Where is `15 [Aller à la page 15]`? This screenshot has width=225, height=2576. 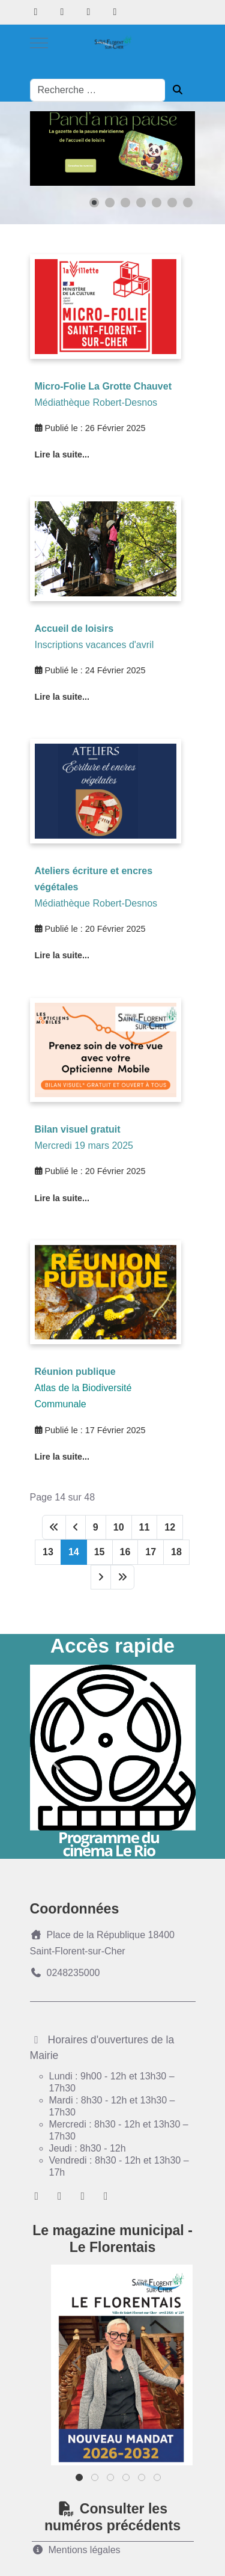 15 [Aller à la page 15] is located at coordinates (99, 1552).